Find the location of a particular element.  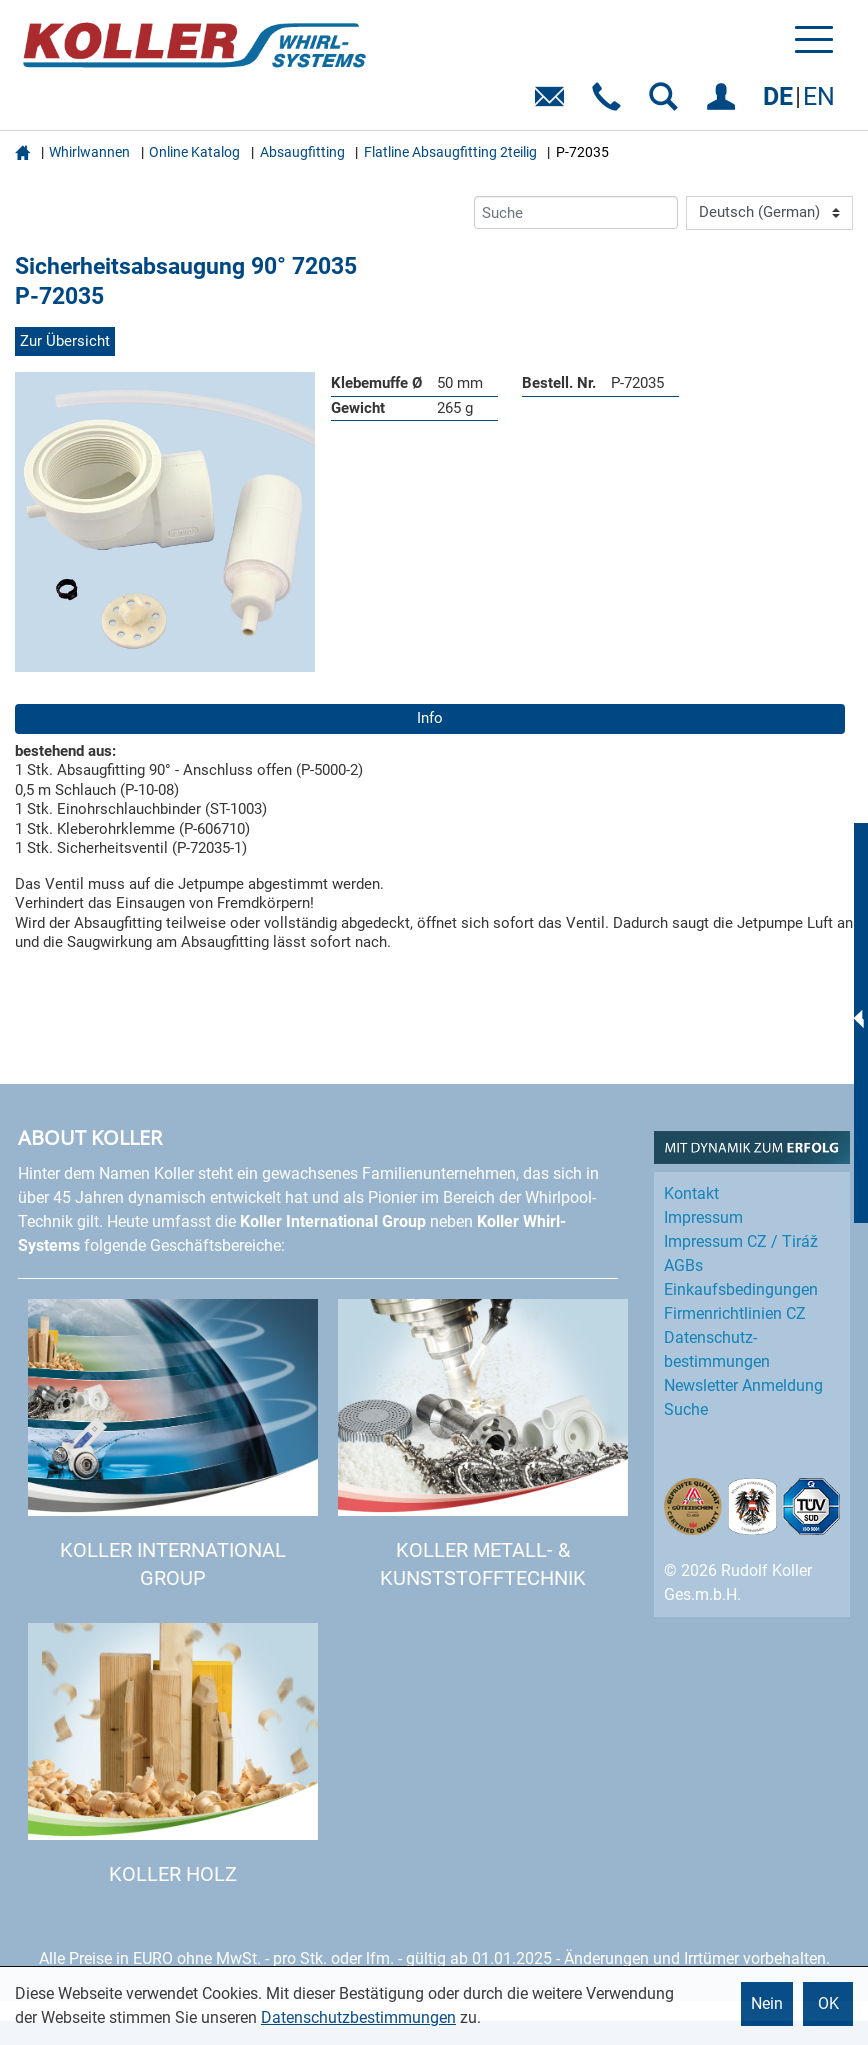

Kontakt is located at coordinates (691, 1193).